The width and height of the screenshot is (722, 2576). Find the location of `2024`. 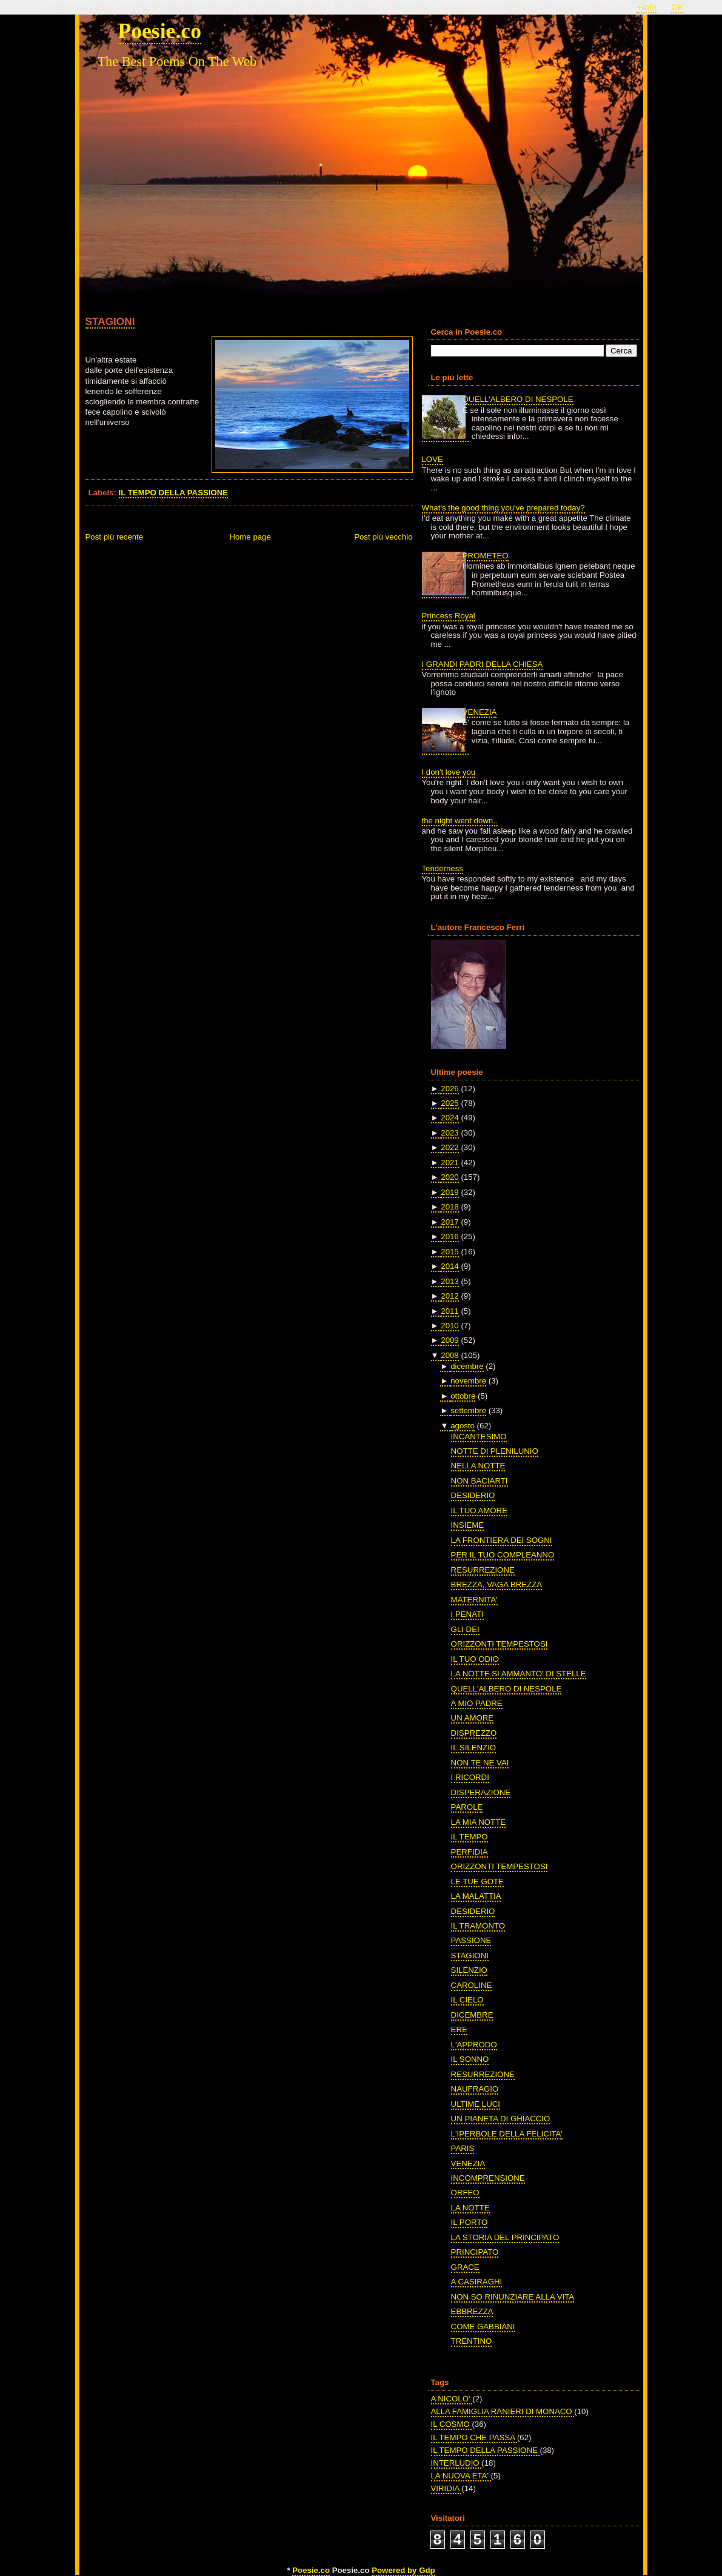

2024 is located at coordinates (449, 1117).